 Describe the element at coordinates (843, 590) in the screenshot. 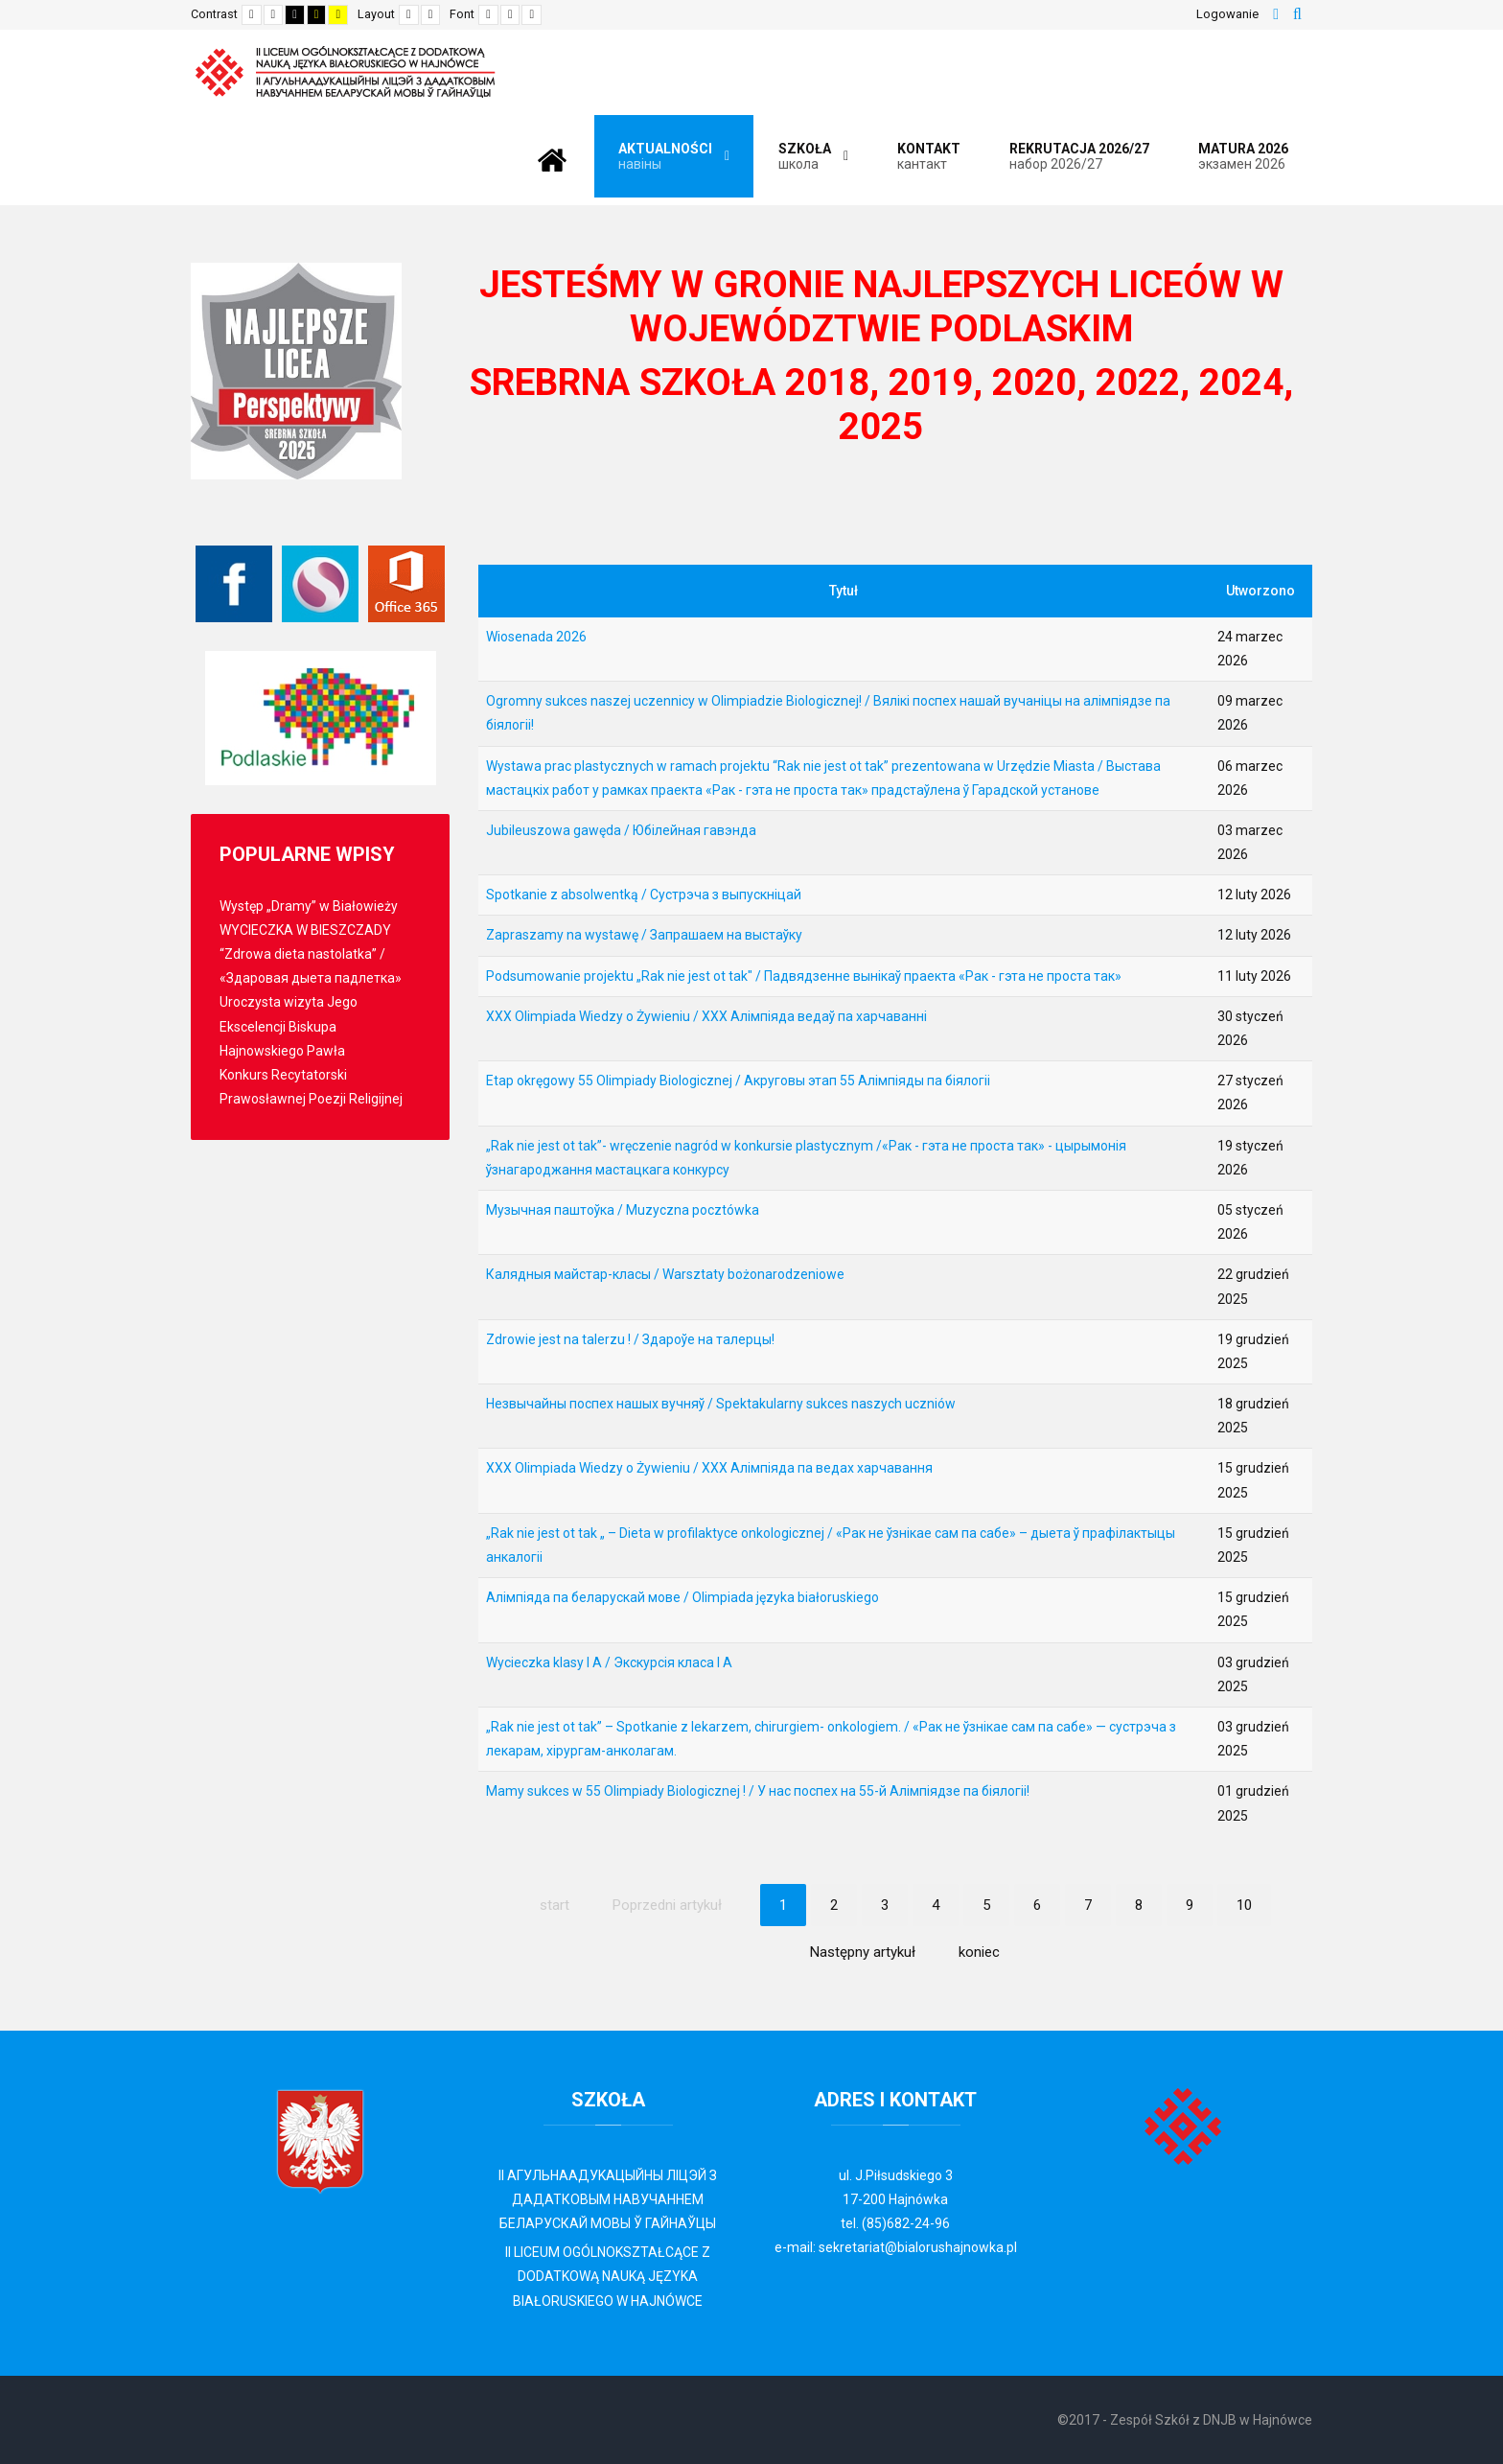

I see `Tytuł` at that location.